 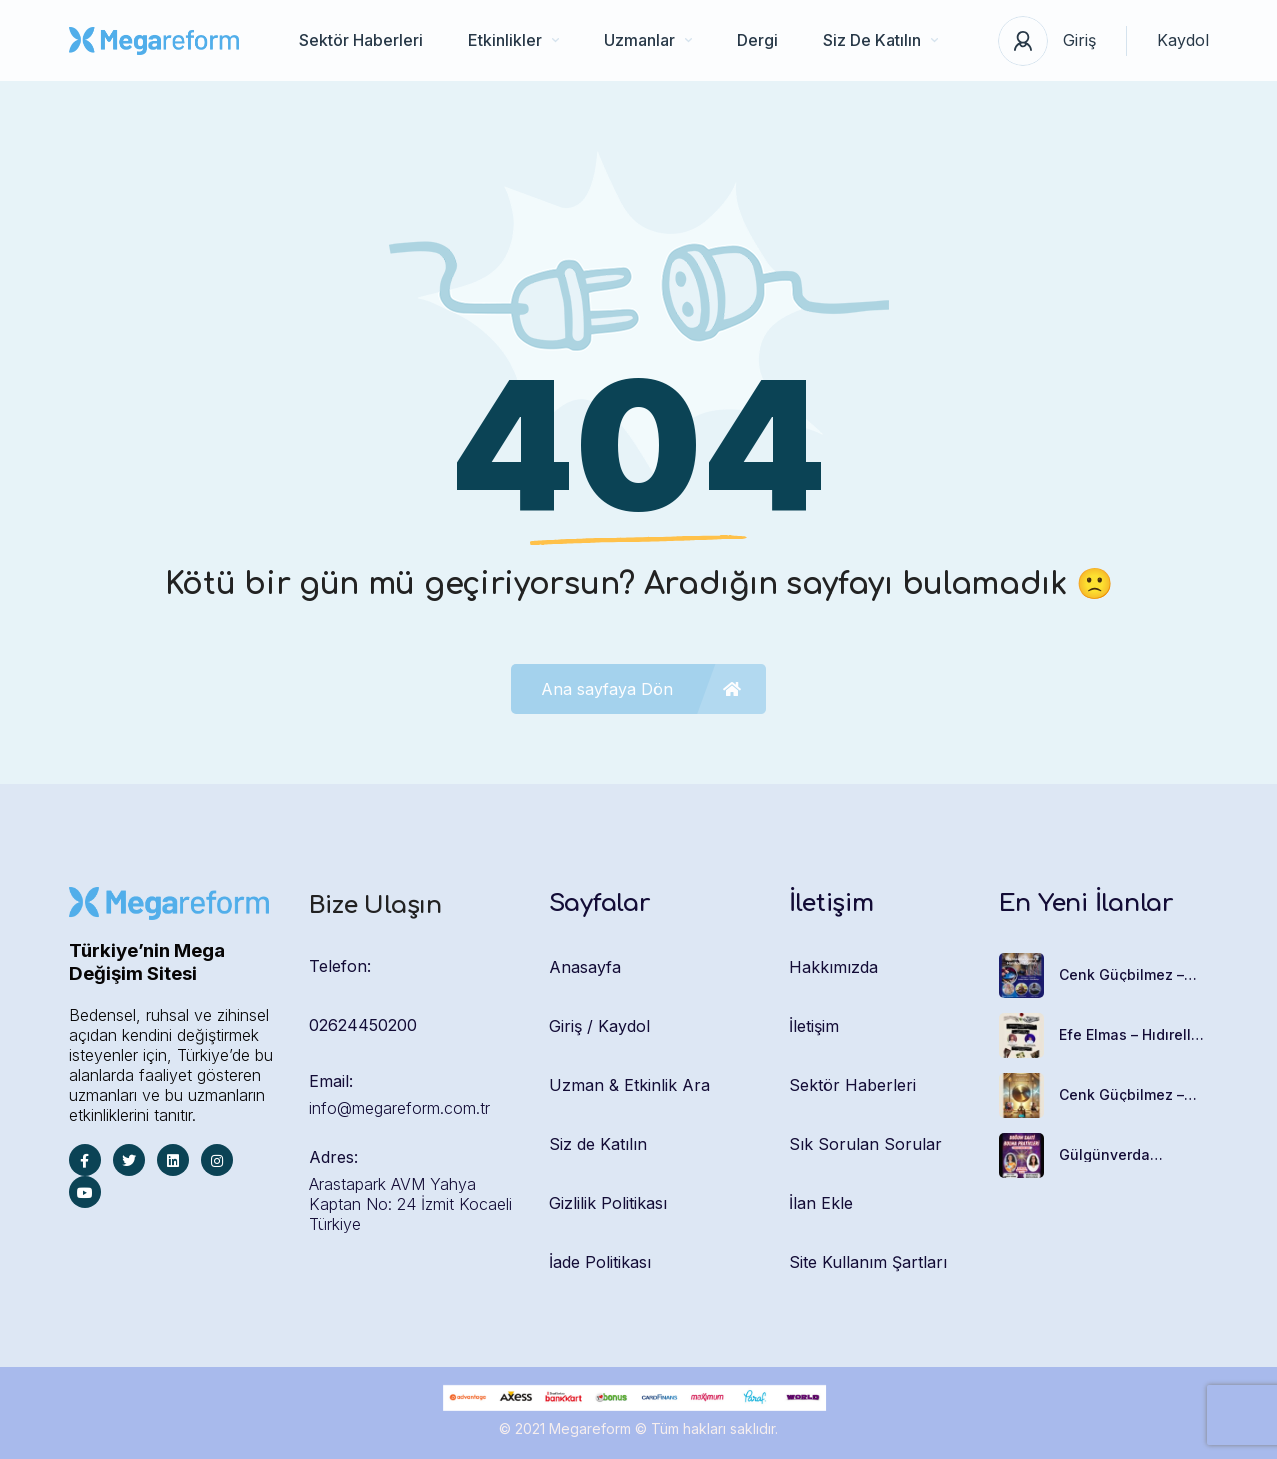 I want to click on Etkinlikler, so click(x=513, y=40).